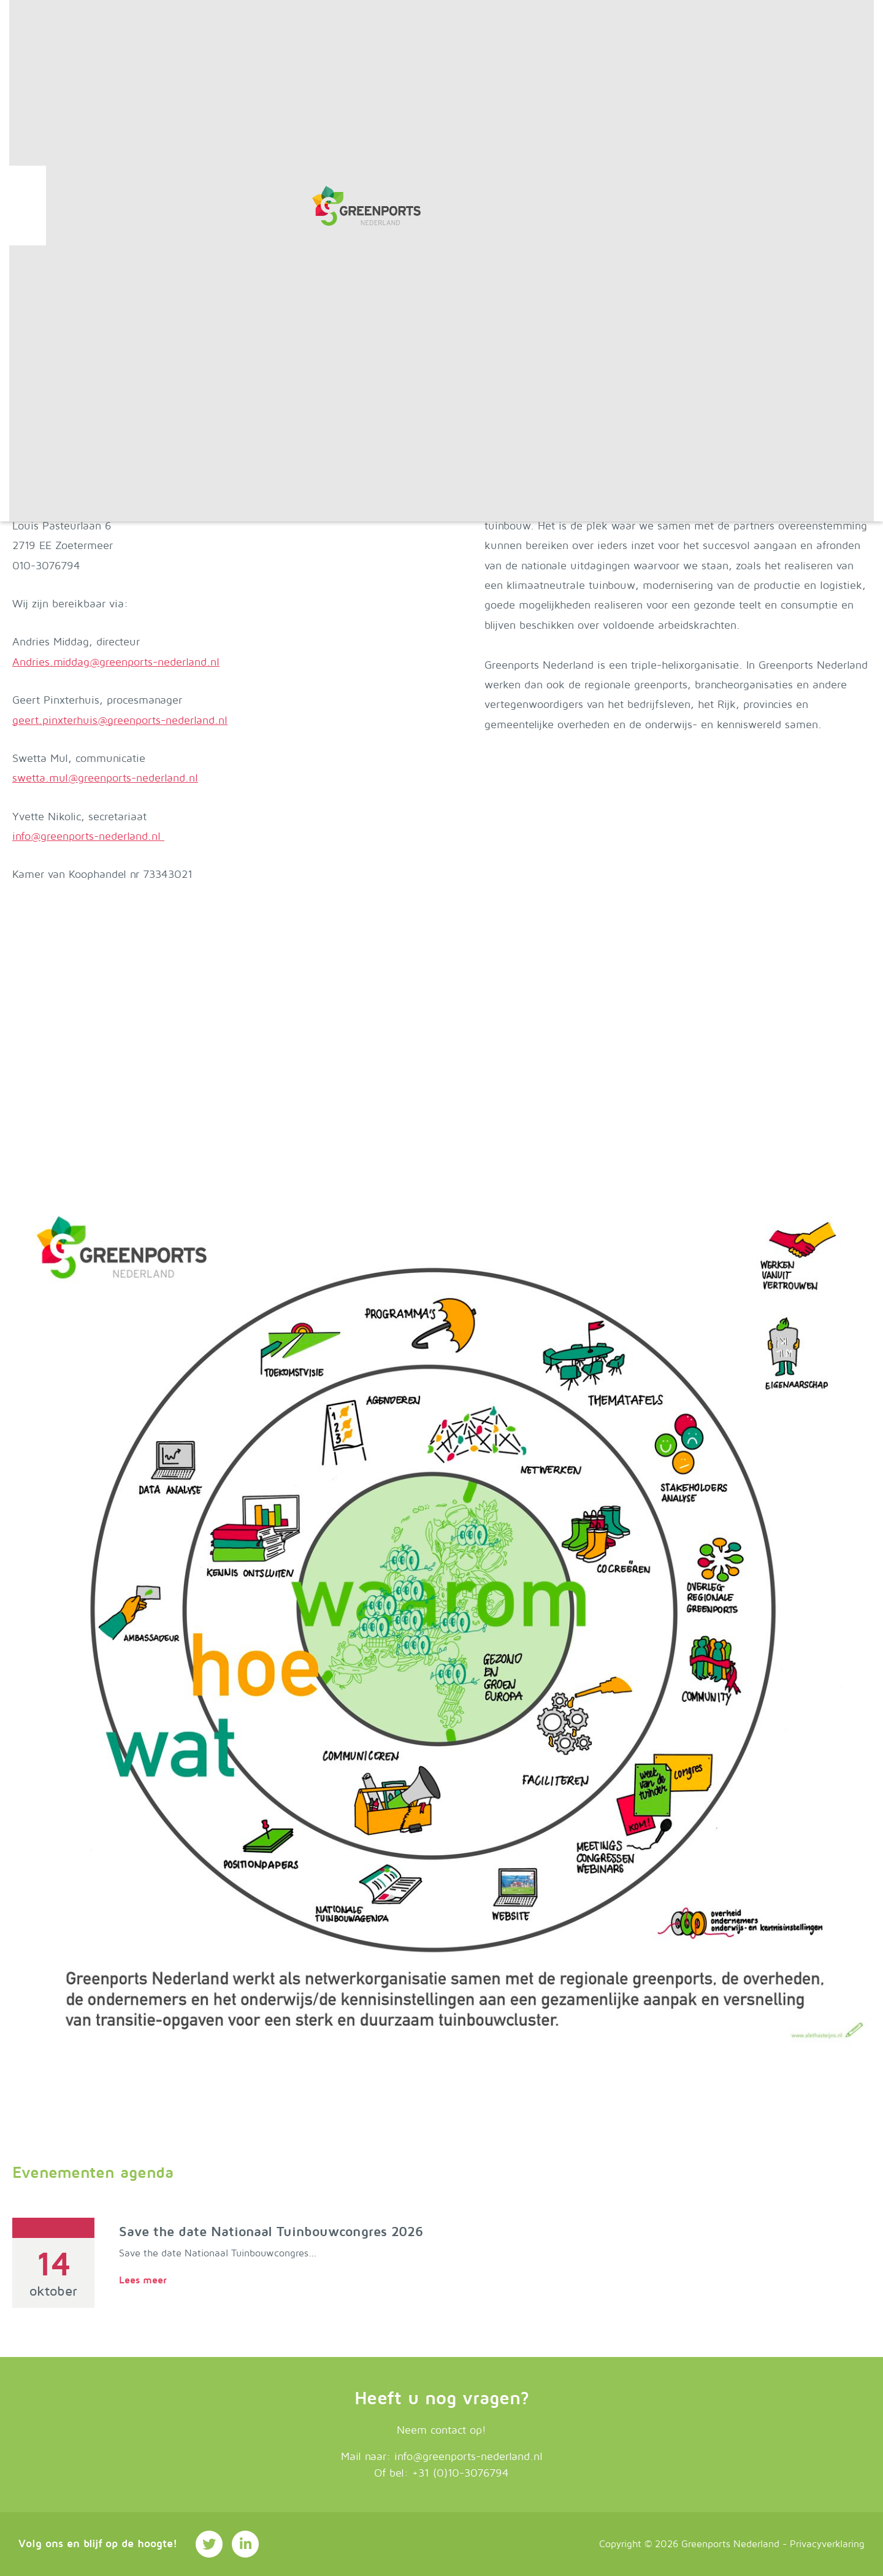 The width and height of the screenshot is (883, 2576). I want to click on info@greenports-nederland.nl, so click(88, 836).